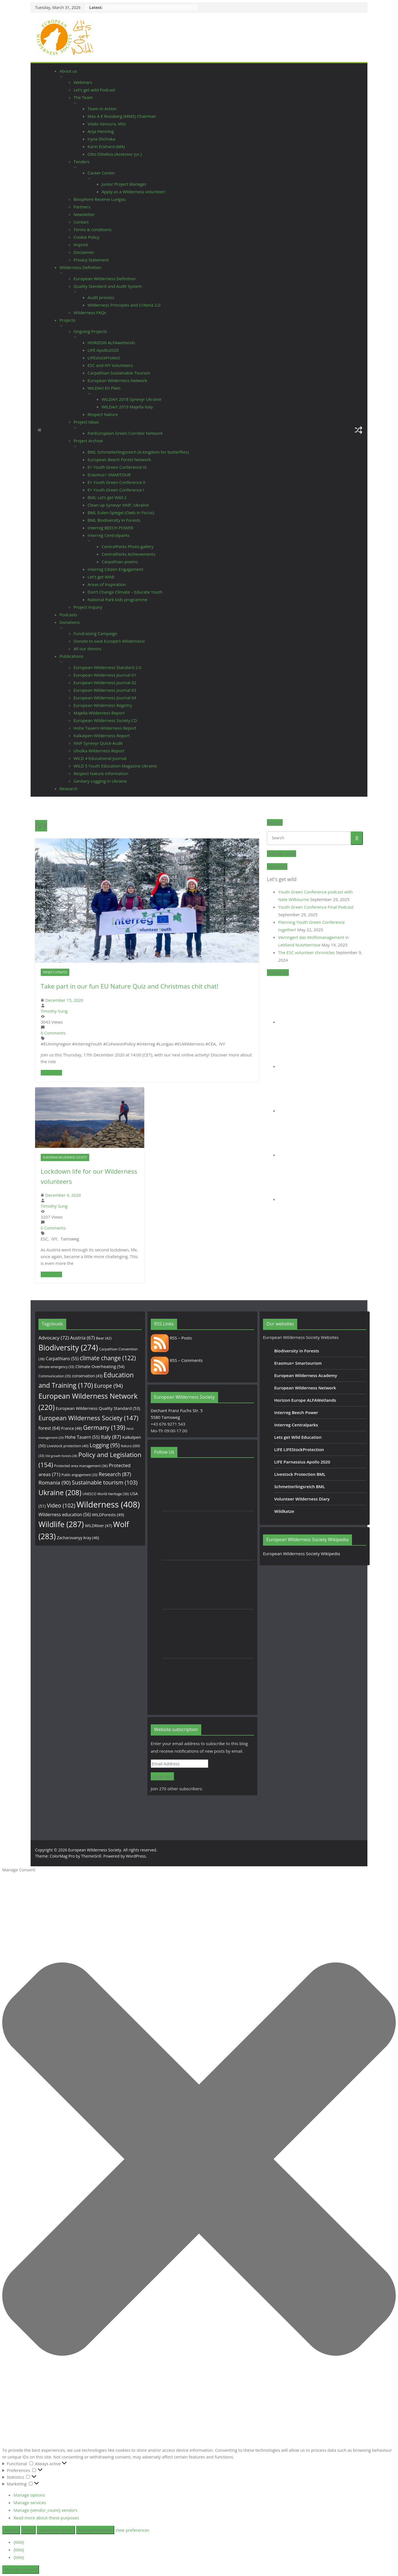  What do you see at coordinates (105, 278) in the screenshot?
I see `European Wilderness Definition` at bounding box center [105, 278].